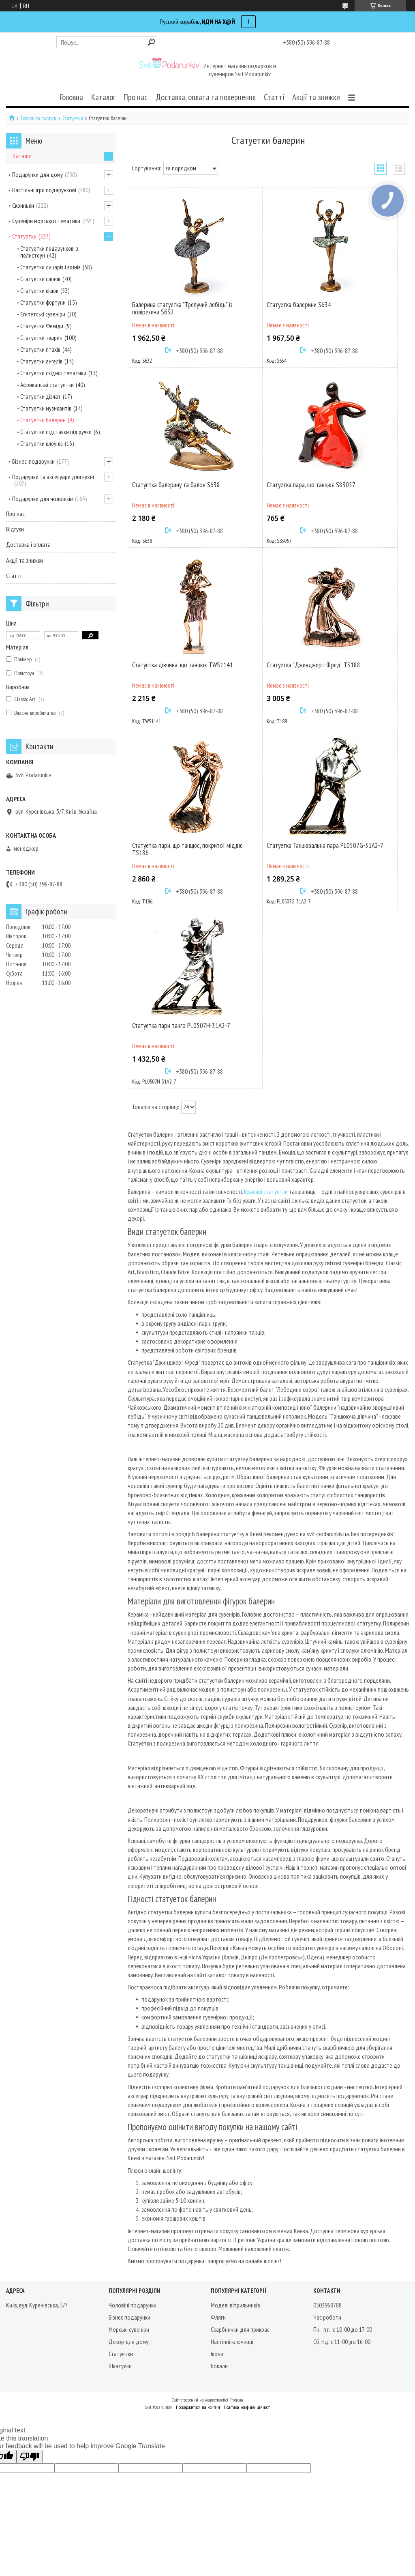 This screenshot has width=415, height=2576. What do you see at coordinates (136, 97) in the screenshot?
I see `Про нас` at bounding box center [136, 97].